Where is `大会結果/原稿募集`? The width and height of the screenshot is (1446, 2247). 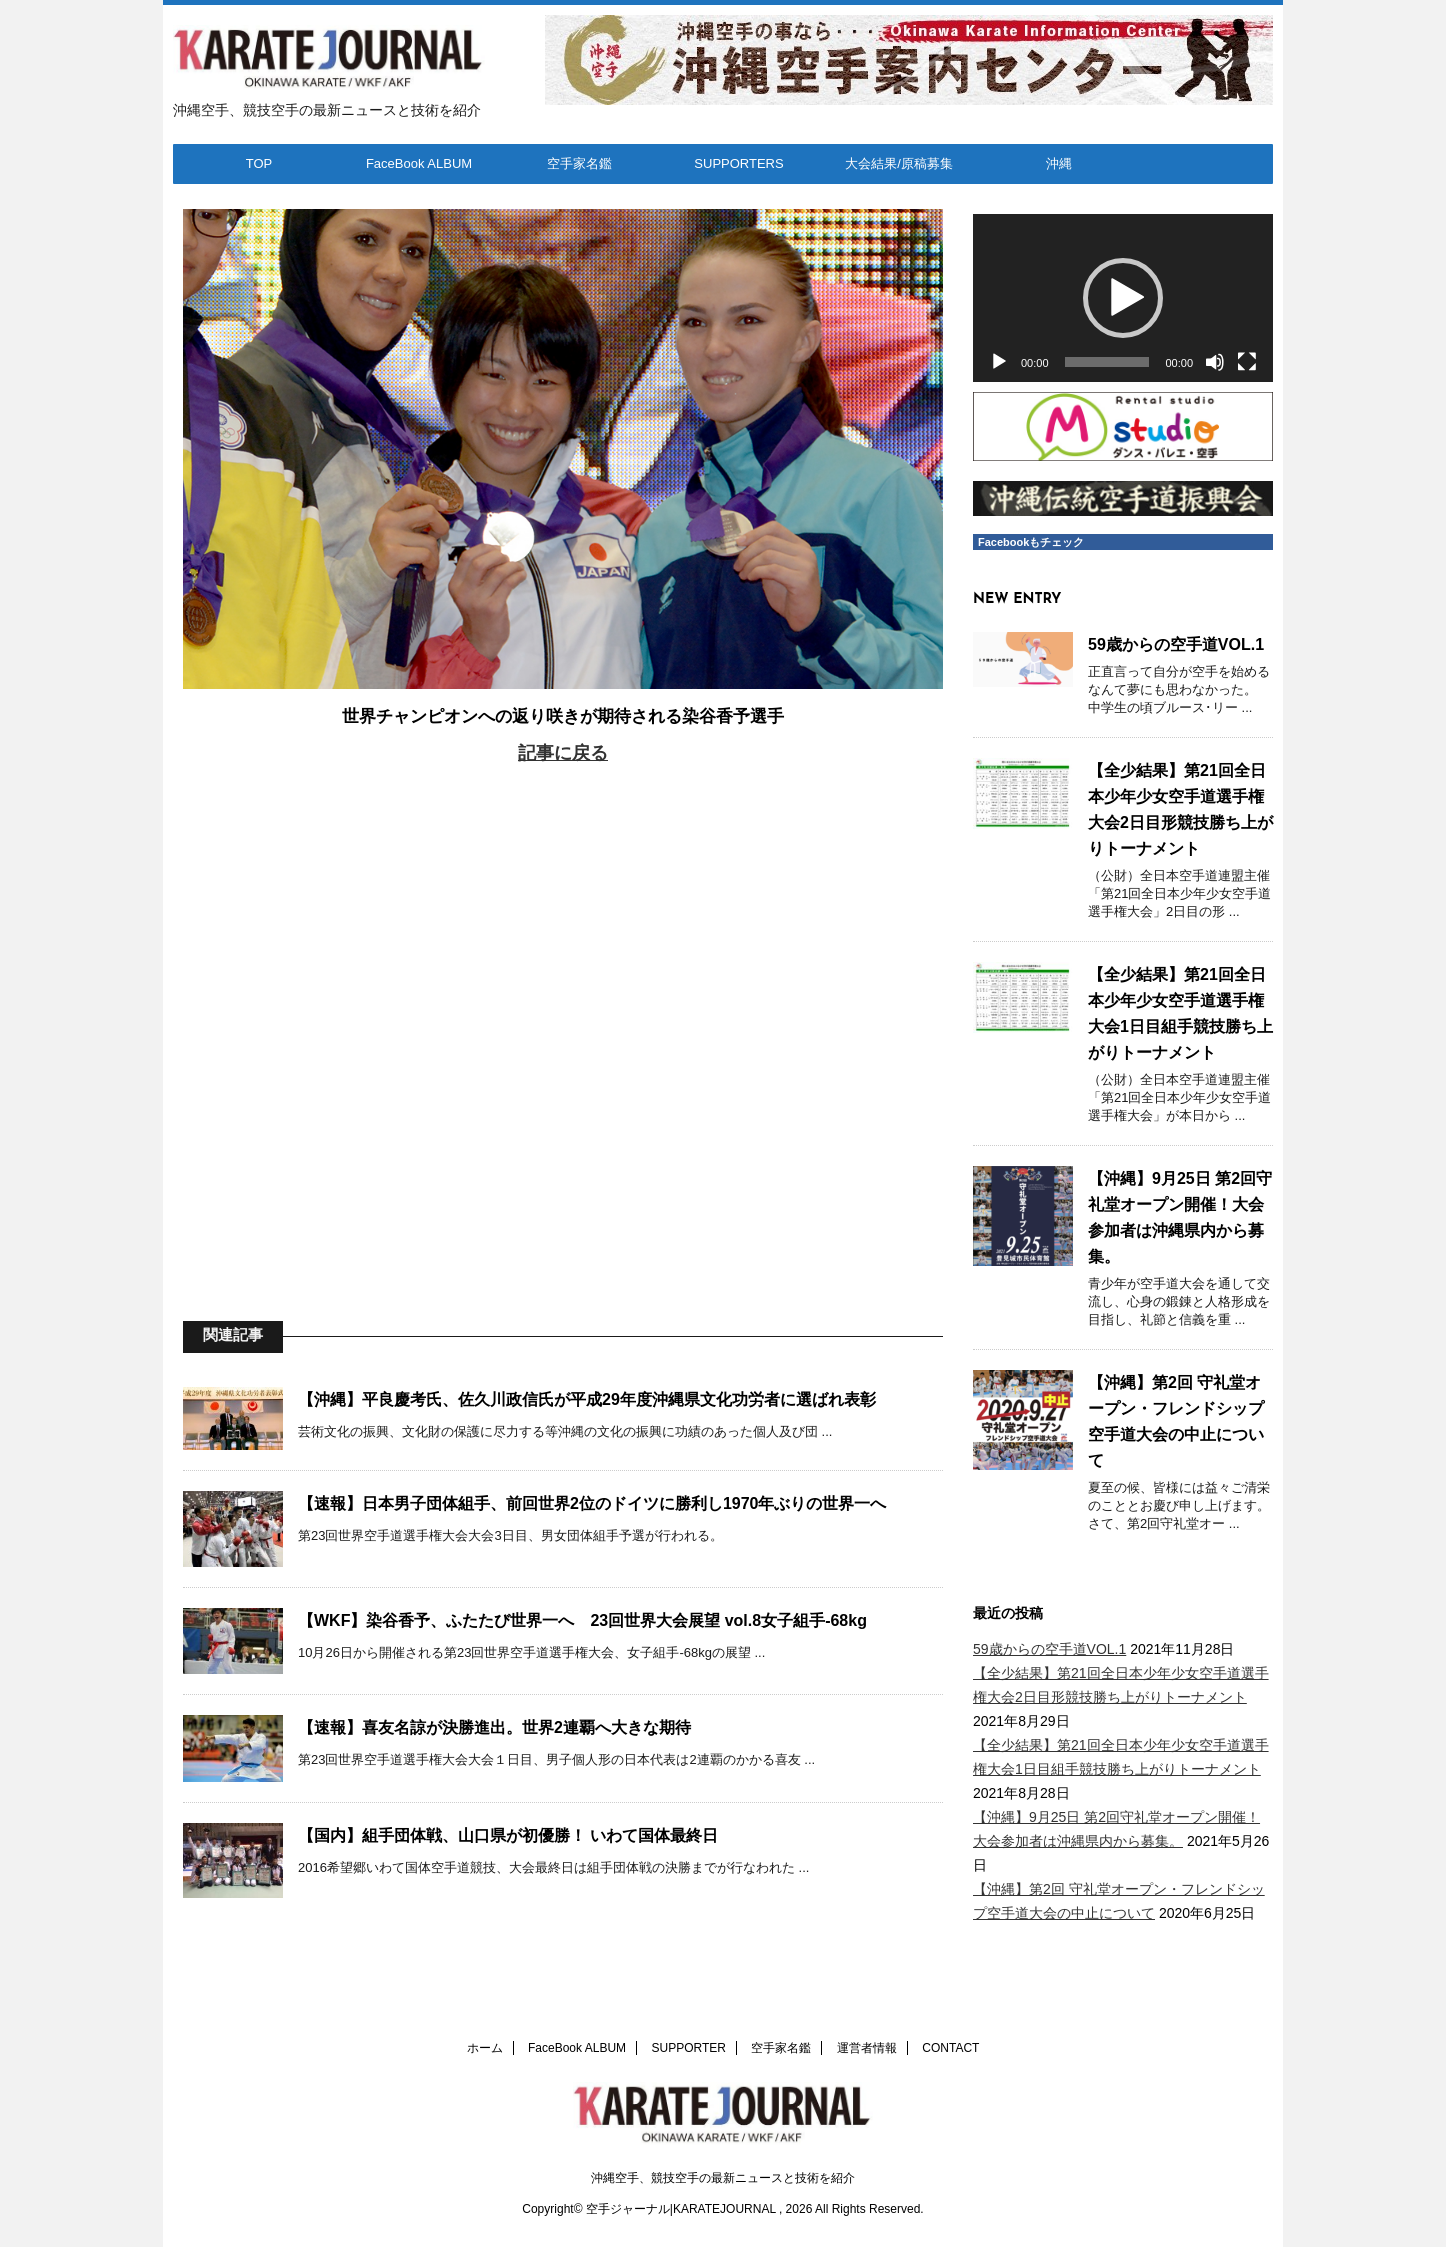
大会結果/原稿募集 is located at coordinates (899, 163).